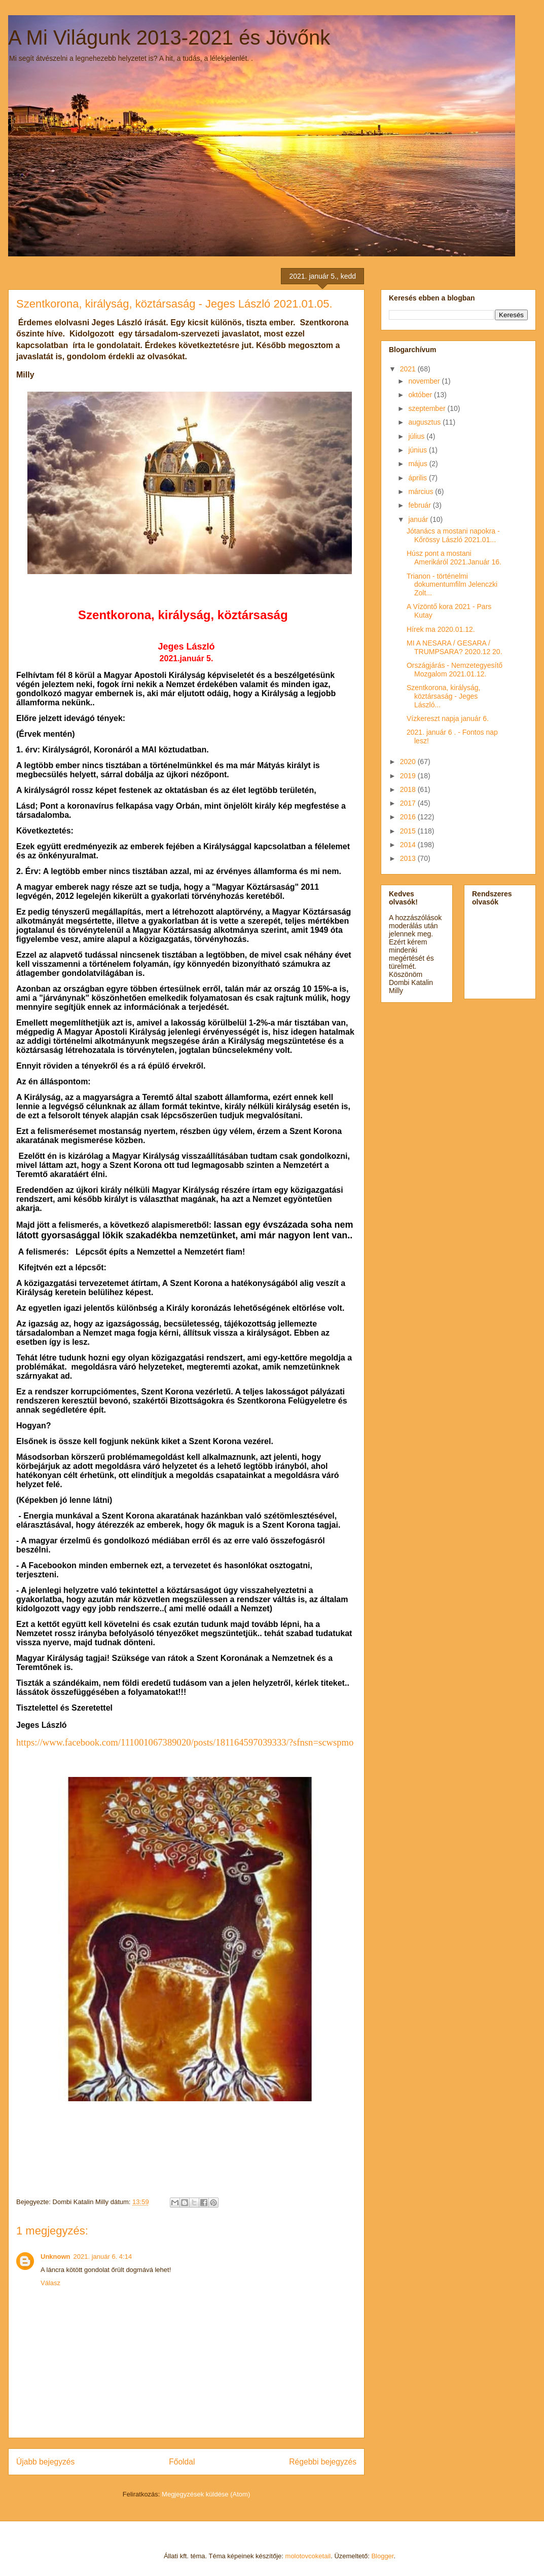  Describe the element at coordinates (409, 369) in the screenshot. I see `2021` at that location.